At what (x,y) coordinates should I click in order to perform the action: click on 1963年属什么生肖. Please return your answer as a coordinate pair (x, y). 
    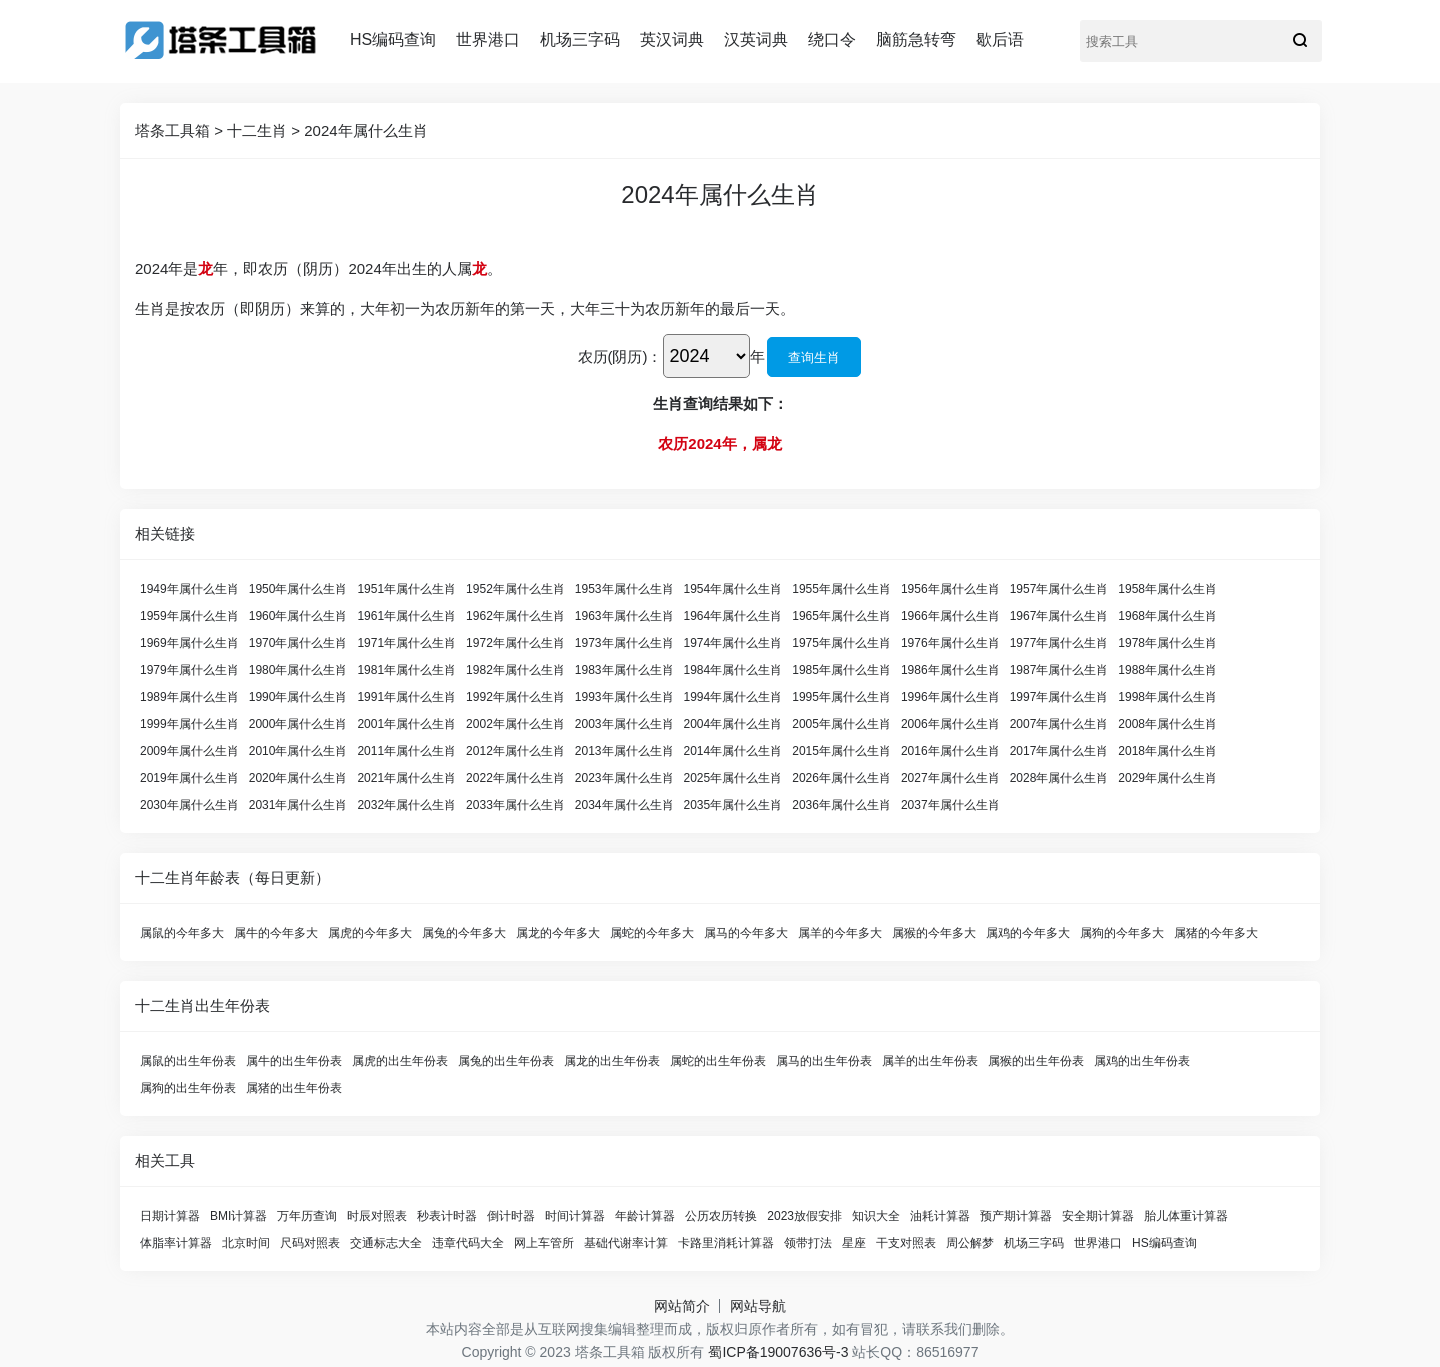
    Looking at the image, I should click on (624, 616).